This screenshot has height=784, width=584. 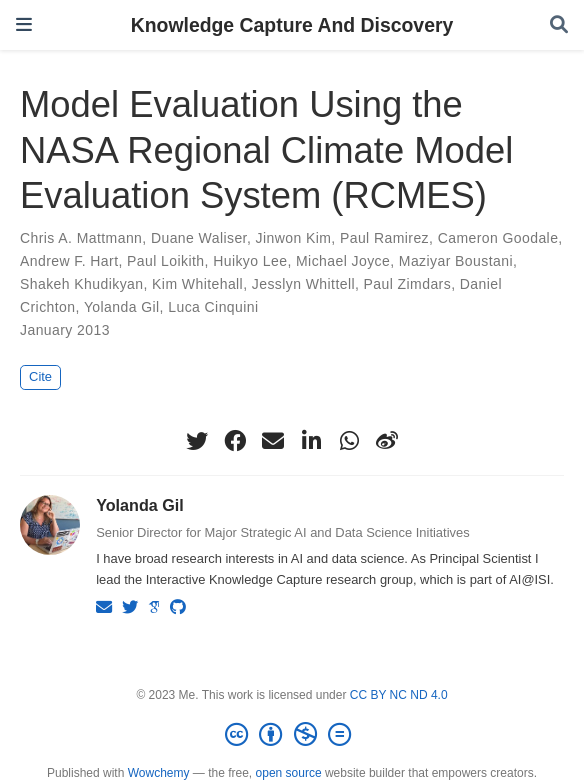 I want to click on [envelope], so click(x=273, y=441).